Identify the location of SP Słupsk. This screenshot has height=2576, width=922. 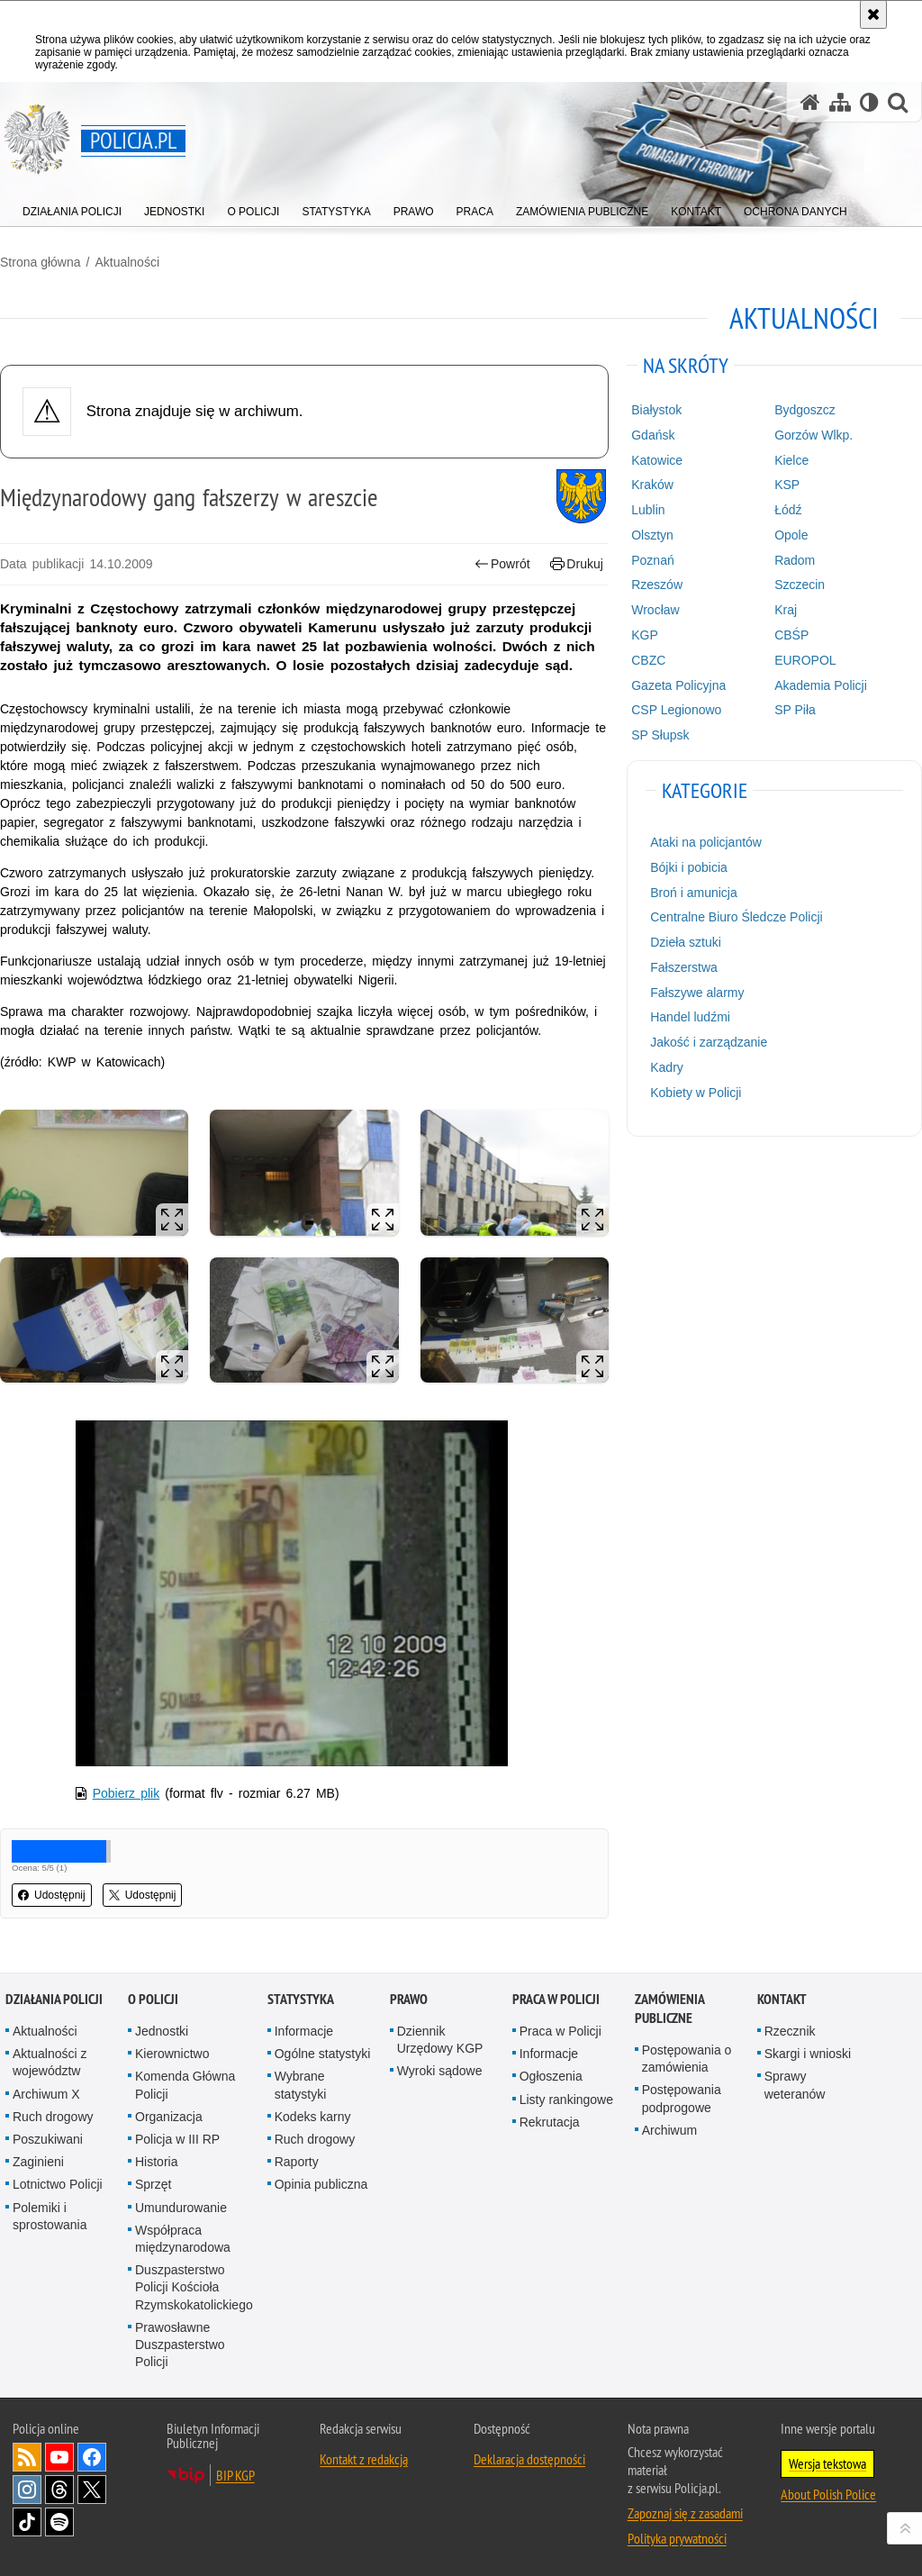
(660, 735).